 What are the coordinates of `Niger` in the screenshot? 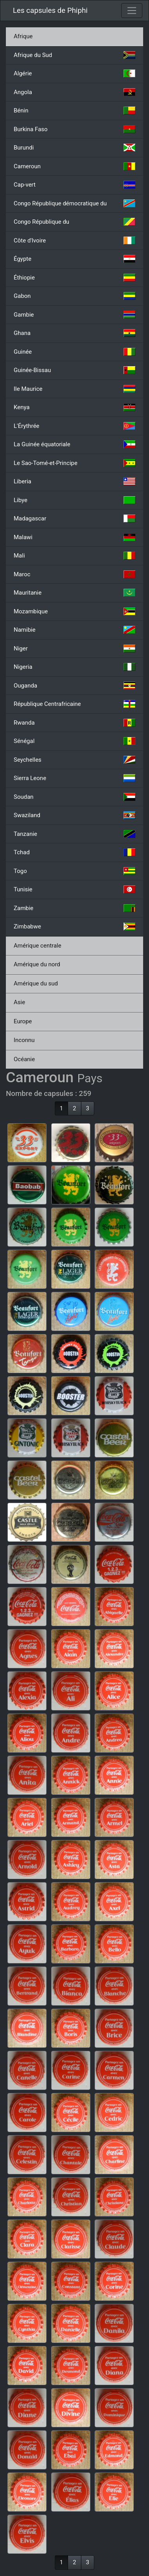 It's located at (74, 648).